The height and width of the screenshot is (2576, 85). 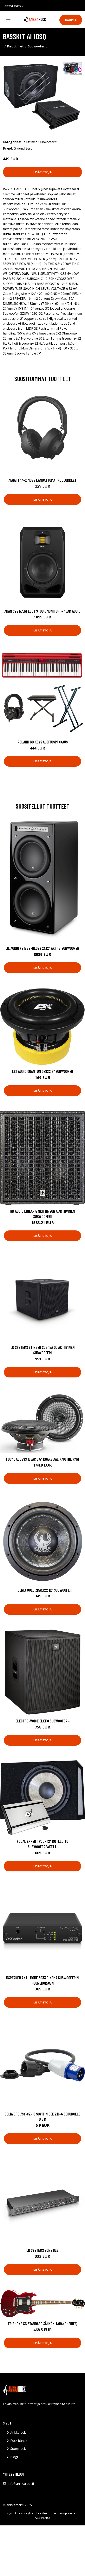 What do you see at coordinates (14, 2457) in the screenshot?
I see `Blogi` at bounding box center [14, 2457].